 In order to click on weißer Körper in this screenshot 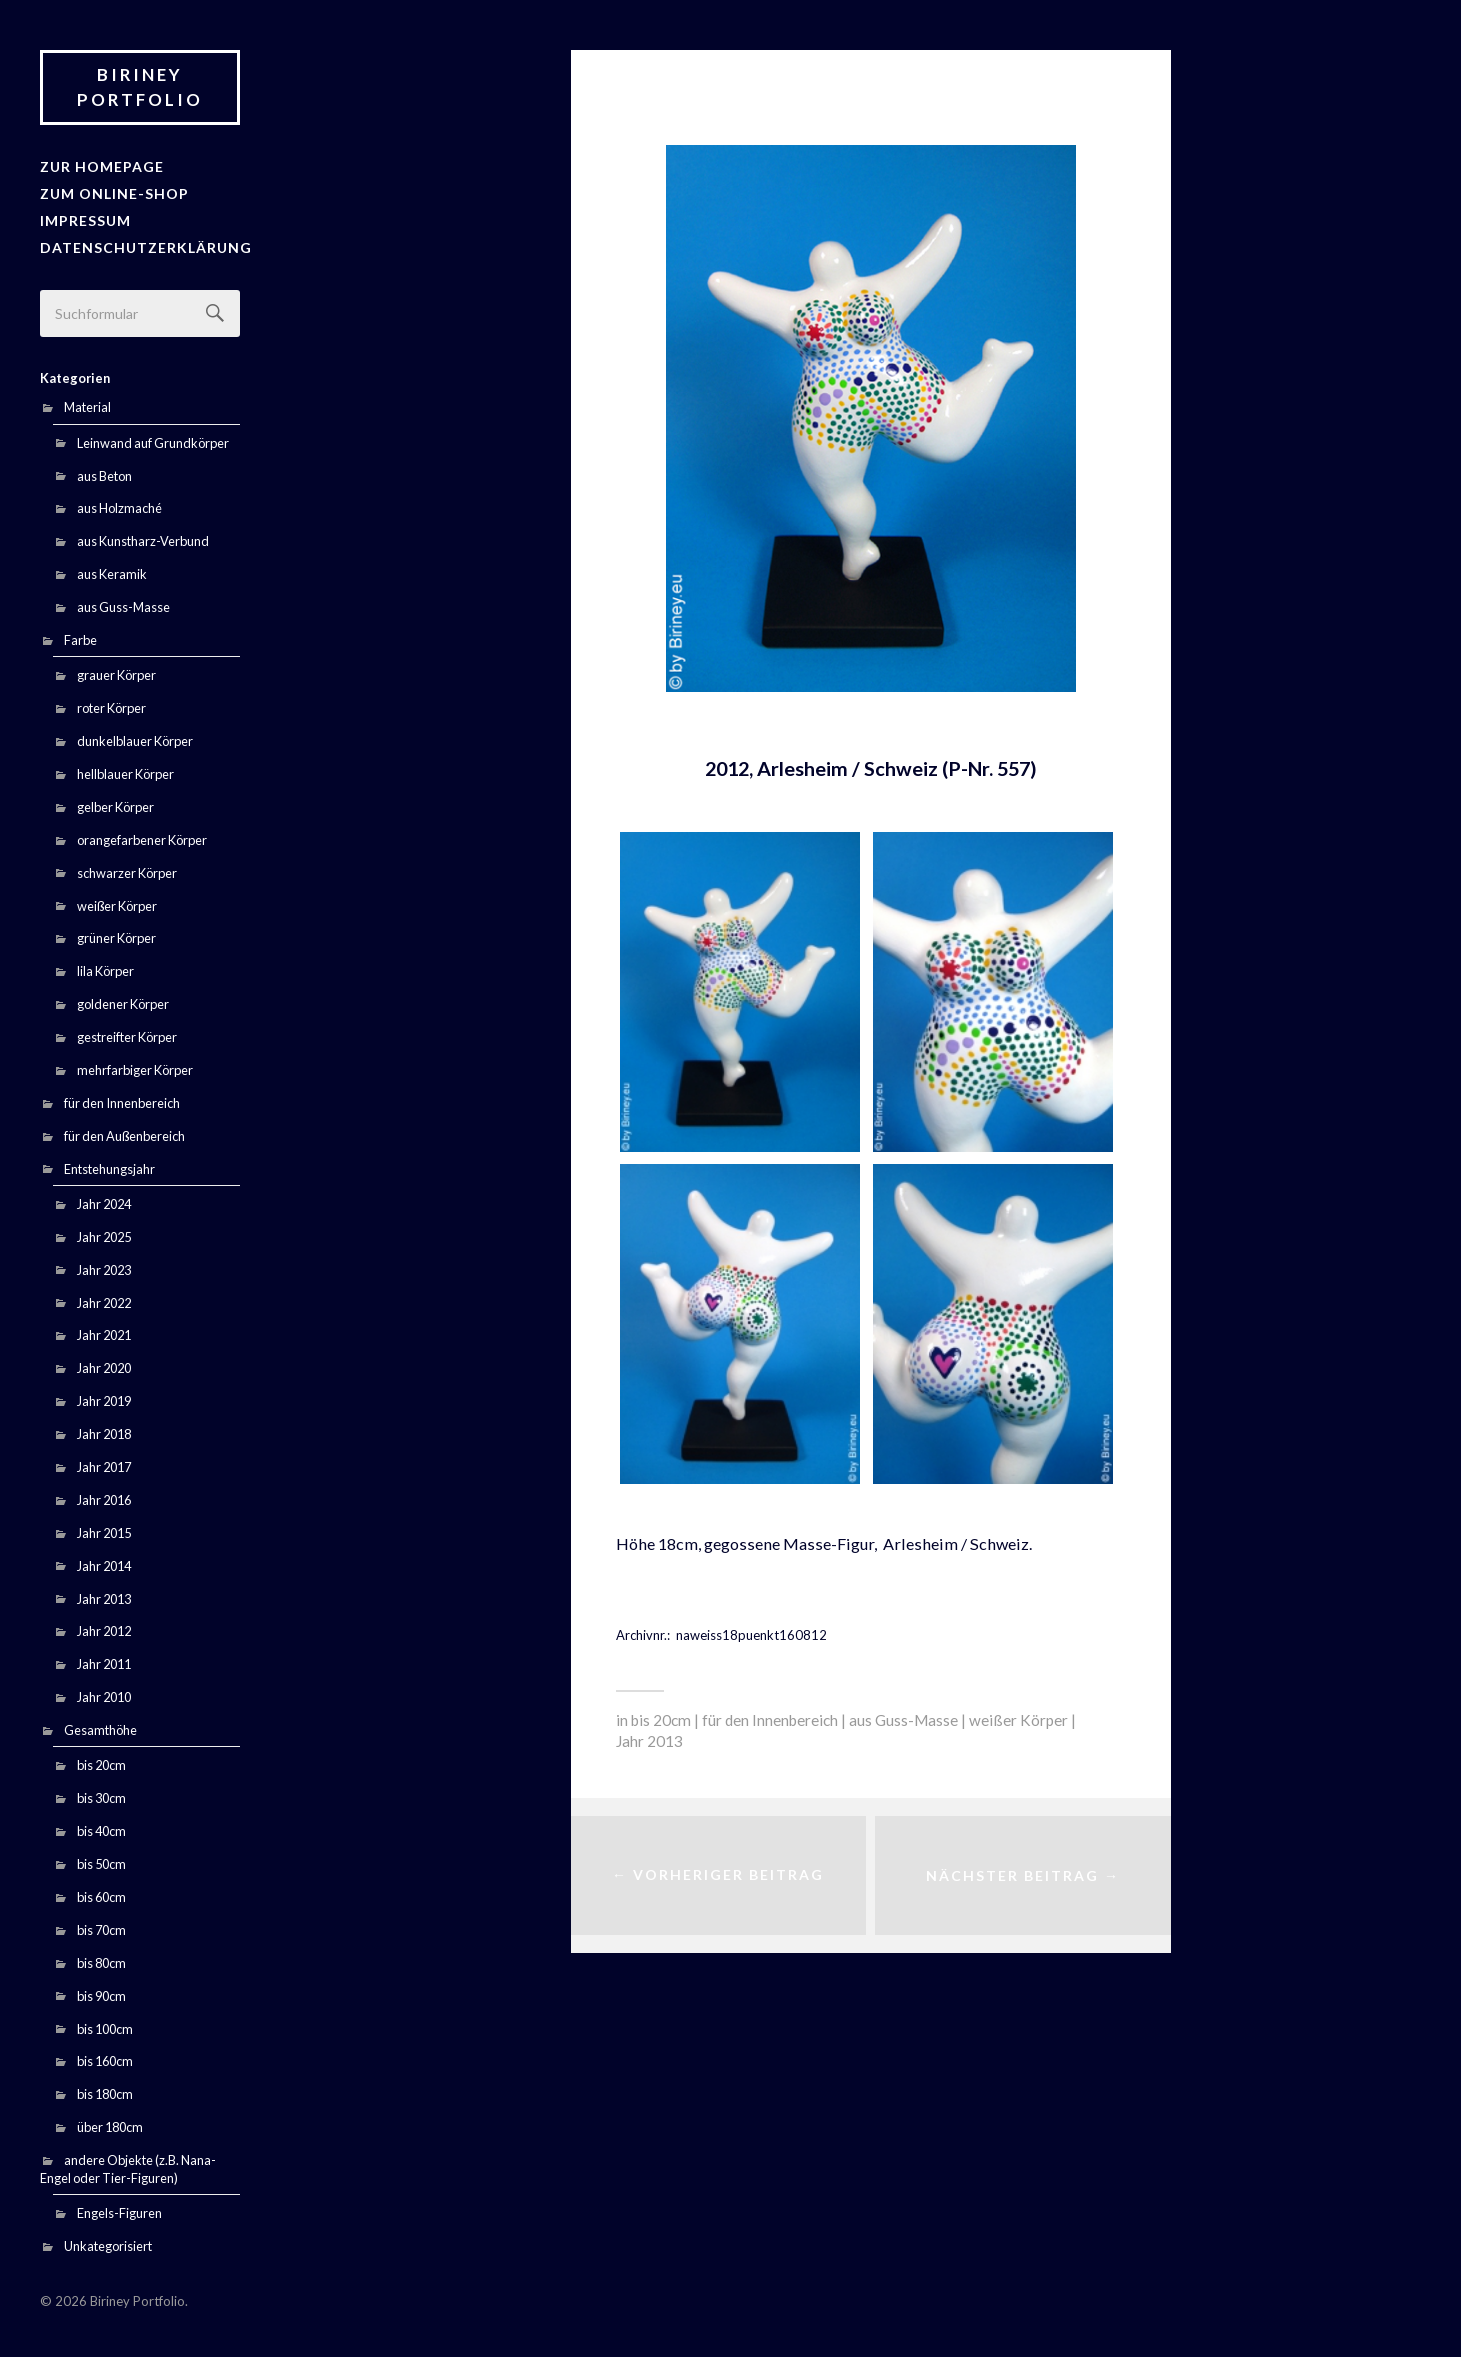, I will do `click(117, 901)`.